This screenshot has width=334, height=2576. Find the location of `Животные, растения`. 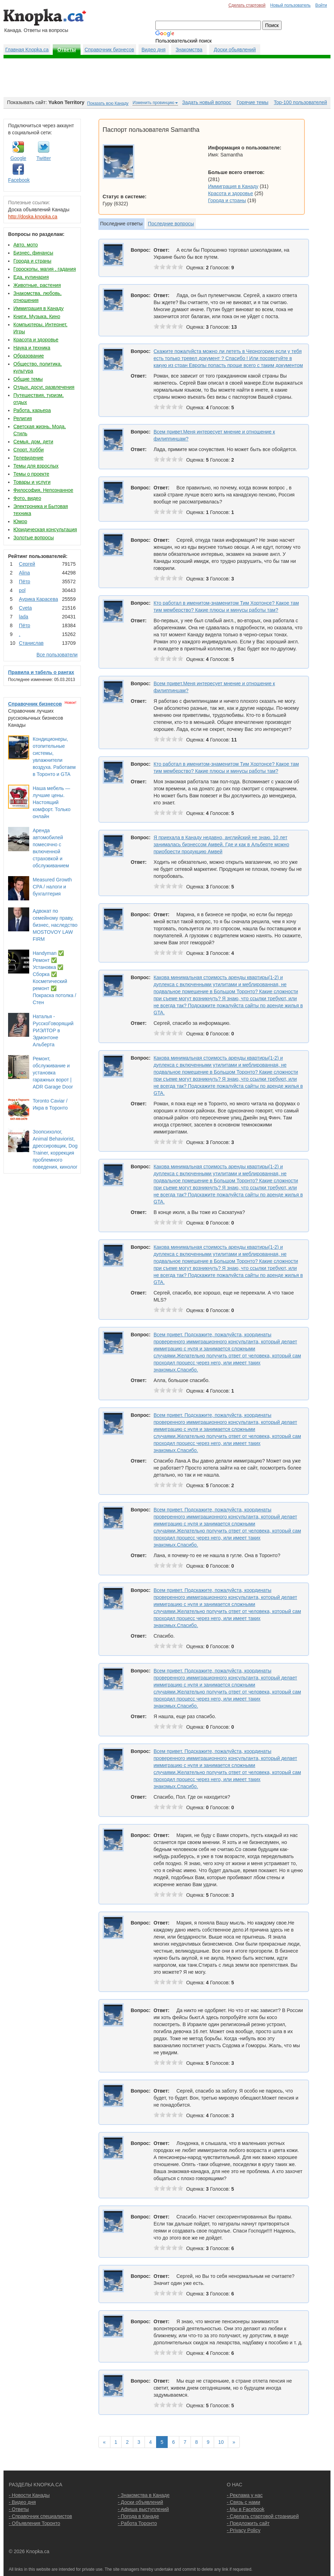

Животные, растения is located at coordinates (37, 285).